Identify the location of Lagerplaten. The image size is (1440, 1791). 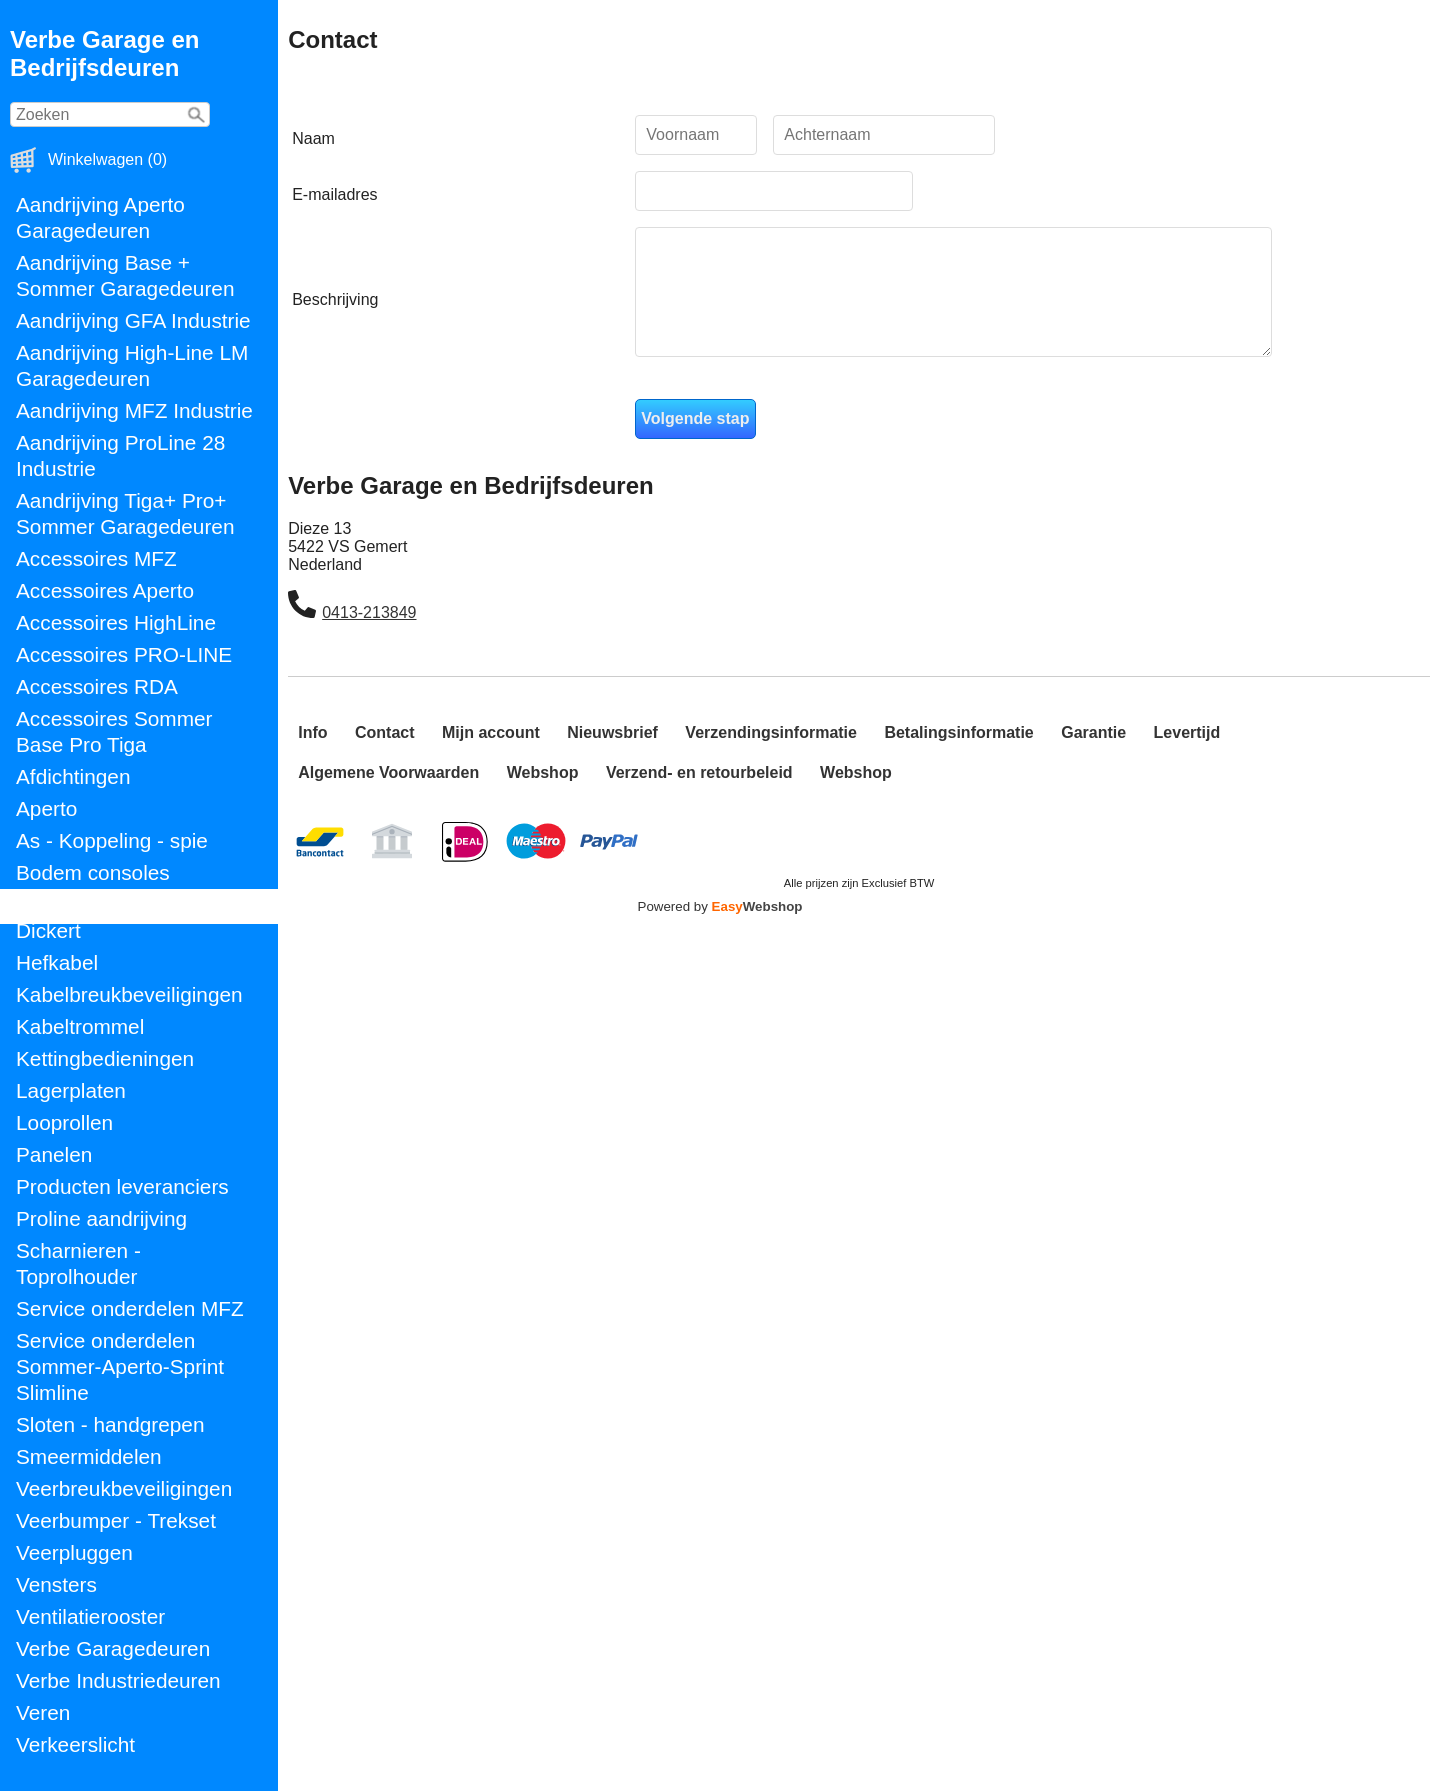
(71, 1090).